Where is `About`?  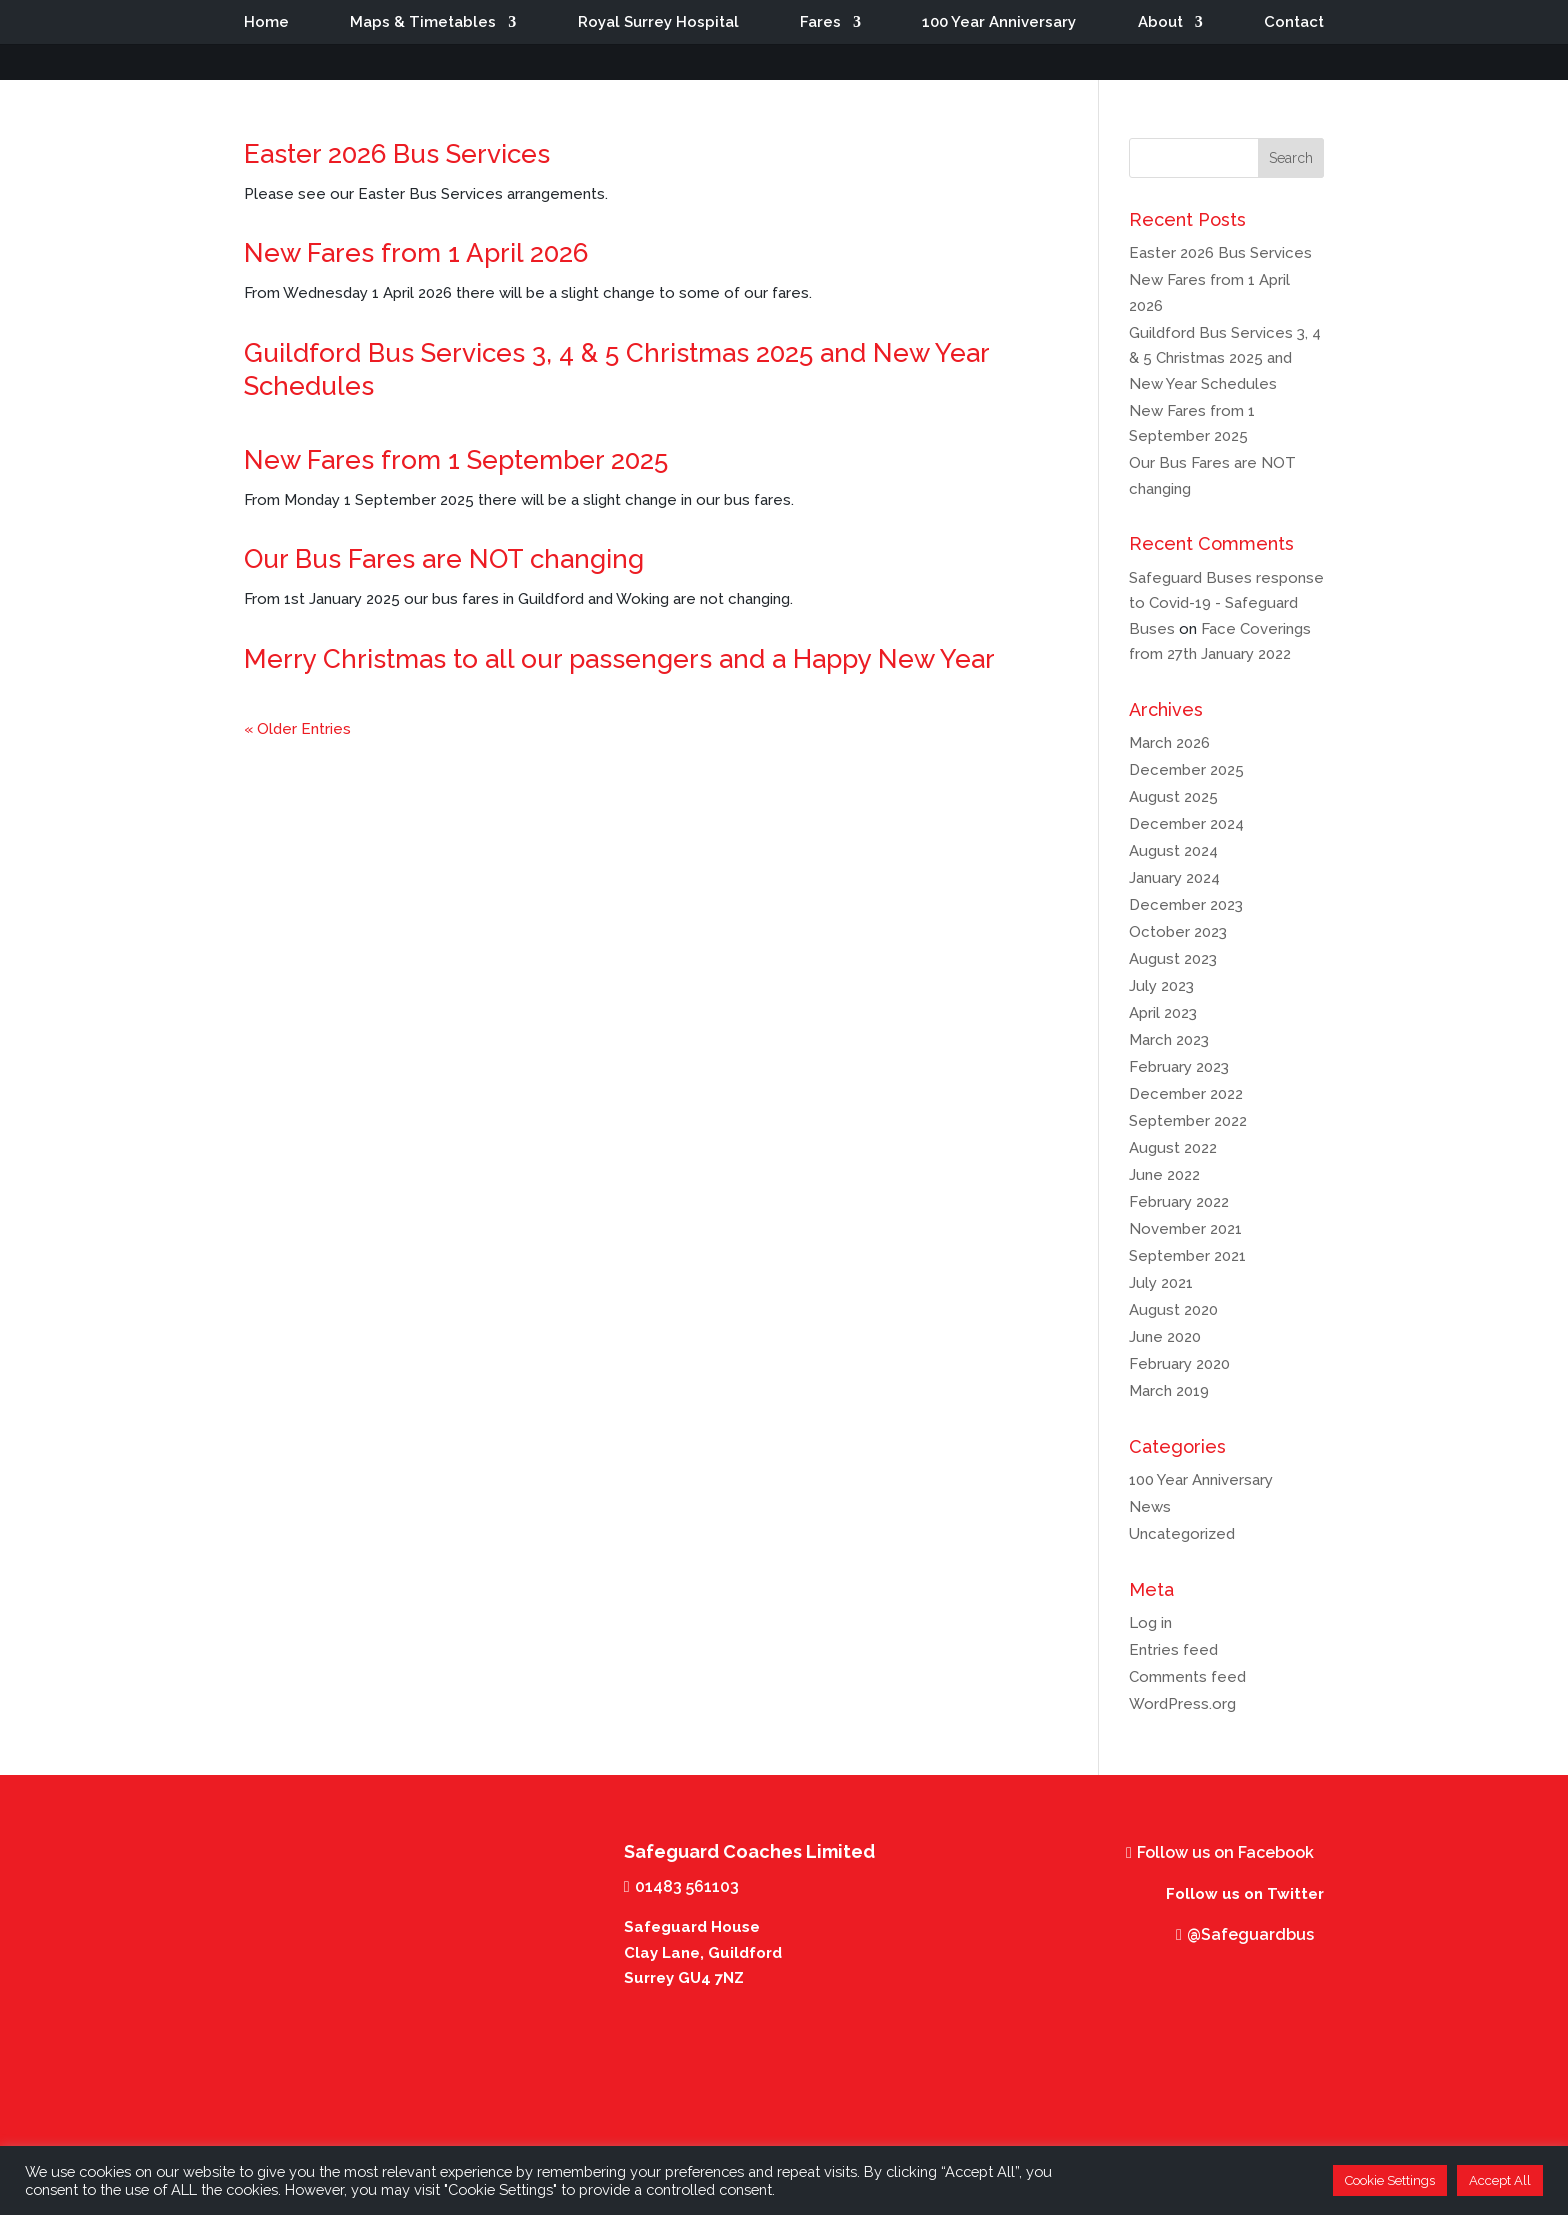 About is located at coordinates (1160, 23).